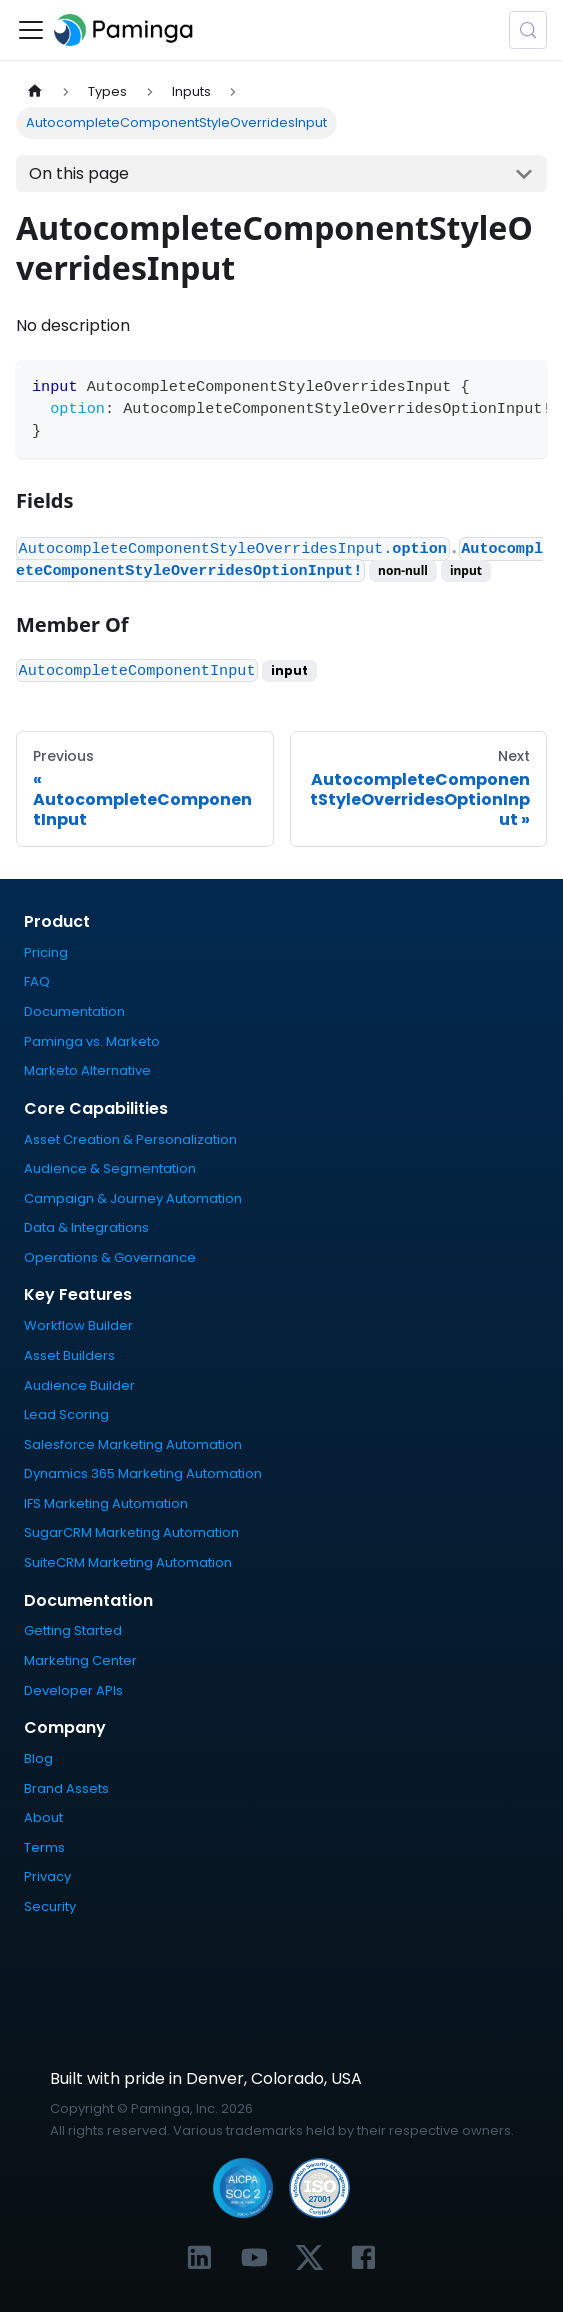 The image size is (563, 2312). What do you see at coordinates (50, 1906) in the screenshot?
I see `Security` at bounding box center [50, 1906].